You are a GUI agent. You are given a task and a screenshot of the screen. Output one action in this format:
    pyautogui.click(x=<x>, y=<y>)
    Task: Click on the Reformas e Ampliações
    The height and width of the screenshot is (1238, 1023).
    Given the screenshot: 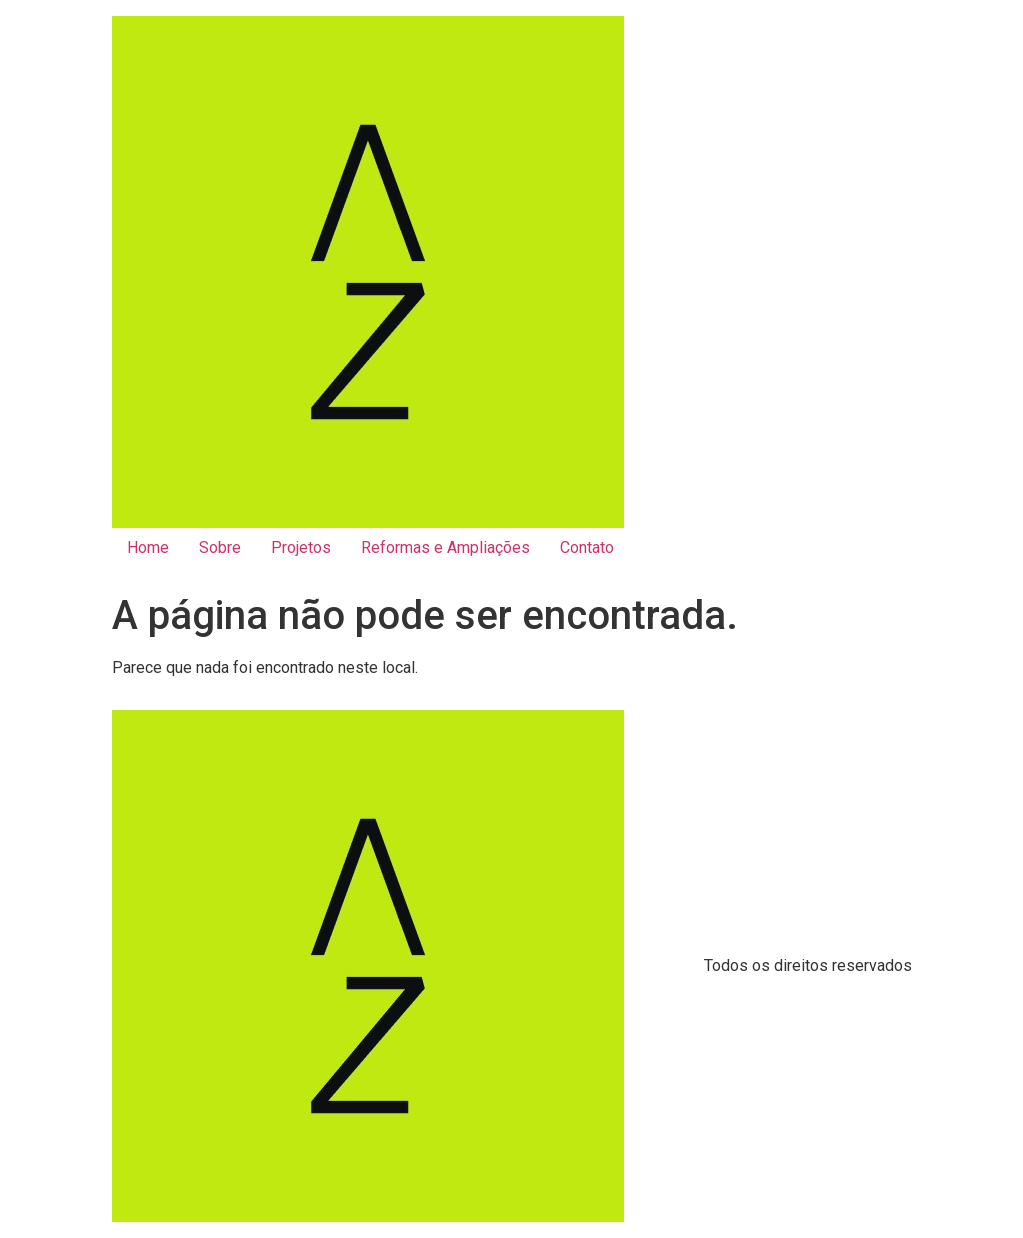 What is the action you would take?
    pyautogui.click(x=445, y=547)
    